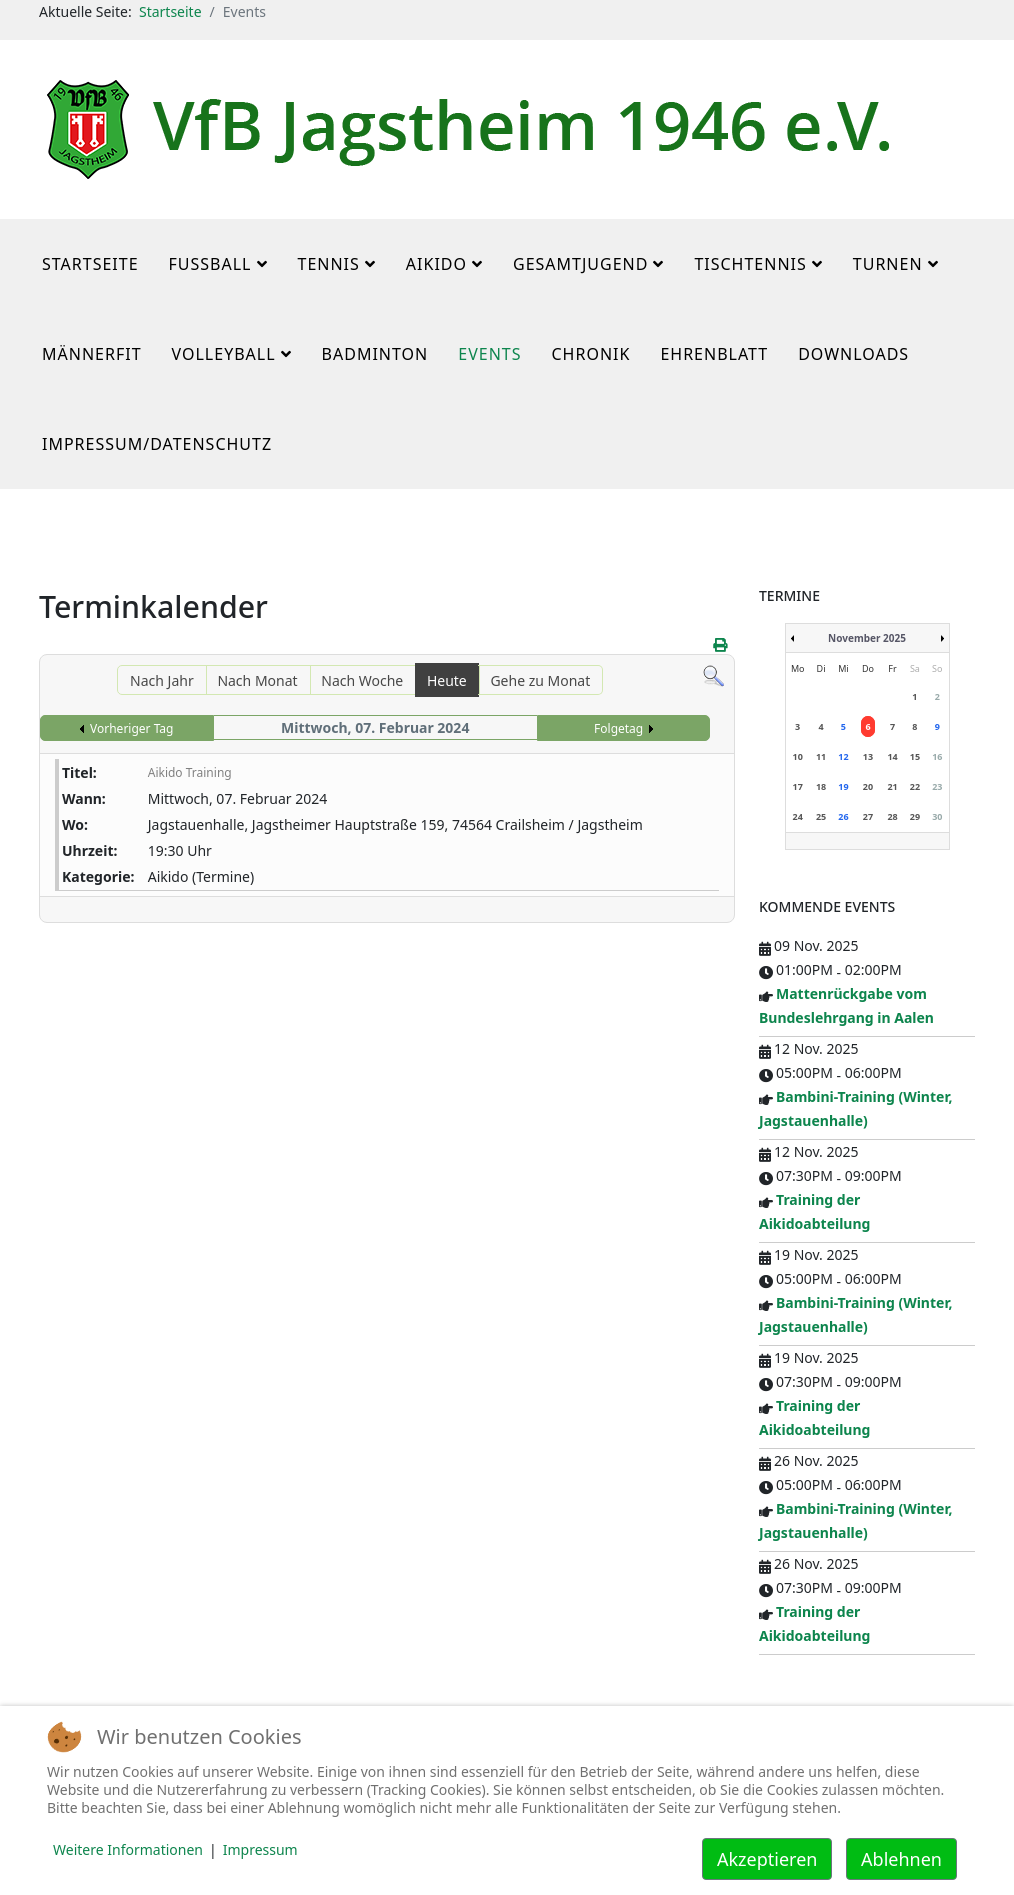 Image resolution: width=1014 pixels, height=1895 pixels. I want to click on Aikido Training, so click(190, 772).